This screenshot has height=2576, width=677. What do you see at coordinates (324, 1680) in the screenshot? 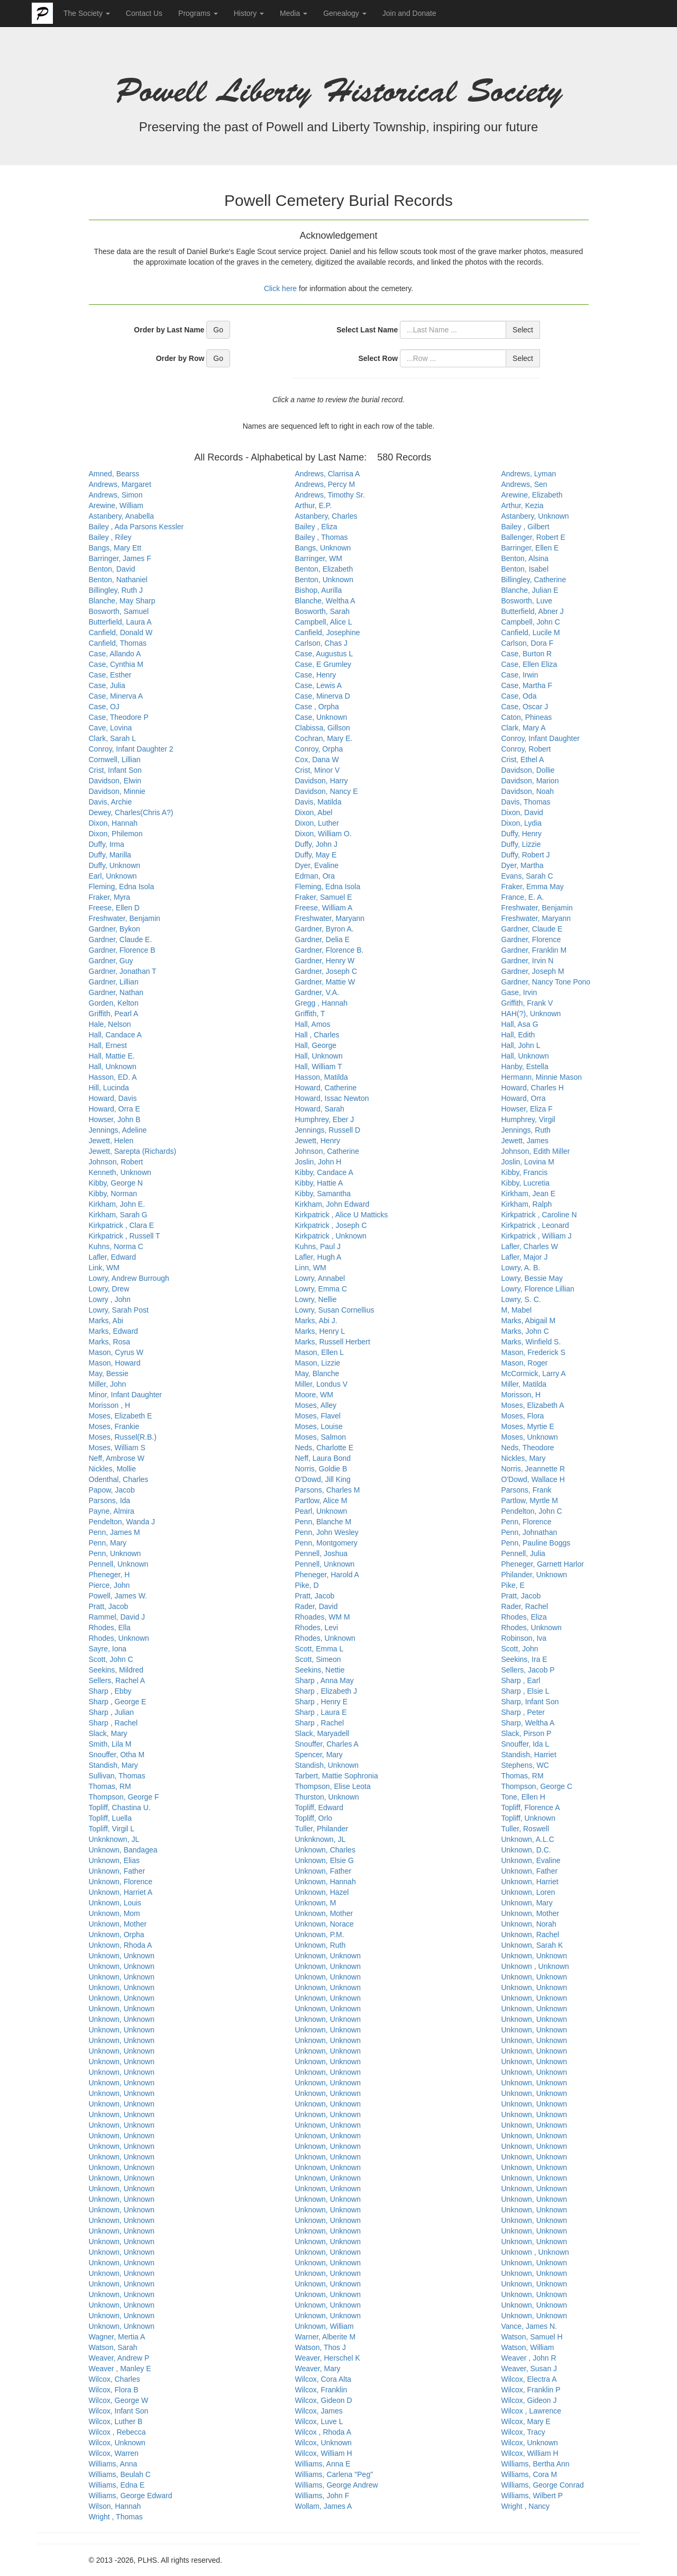
I see `Sharp , Anna May` at bounding box center [324, 1680].